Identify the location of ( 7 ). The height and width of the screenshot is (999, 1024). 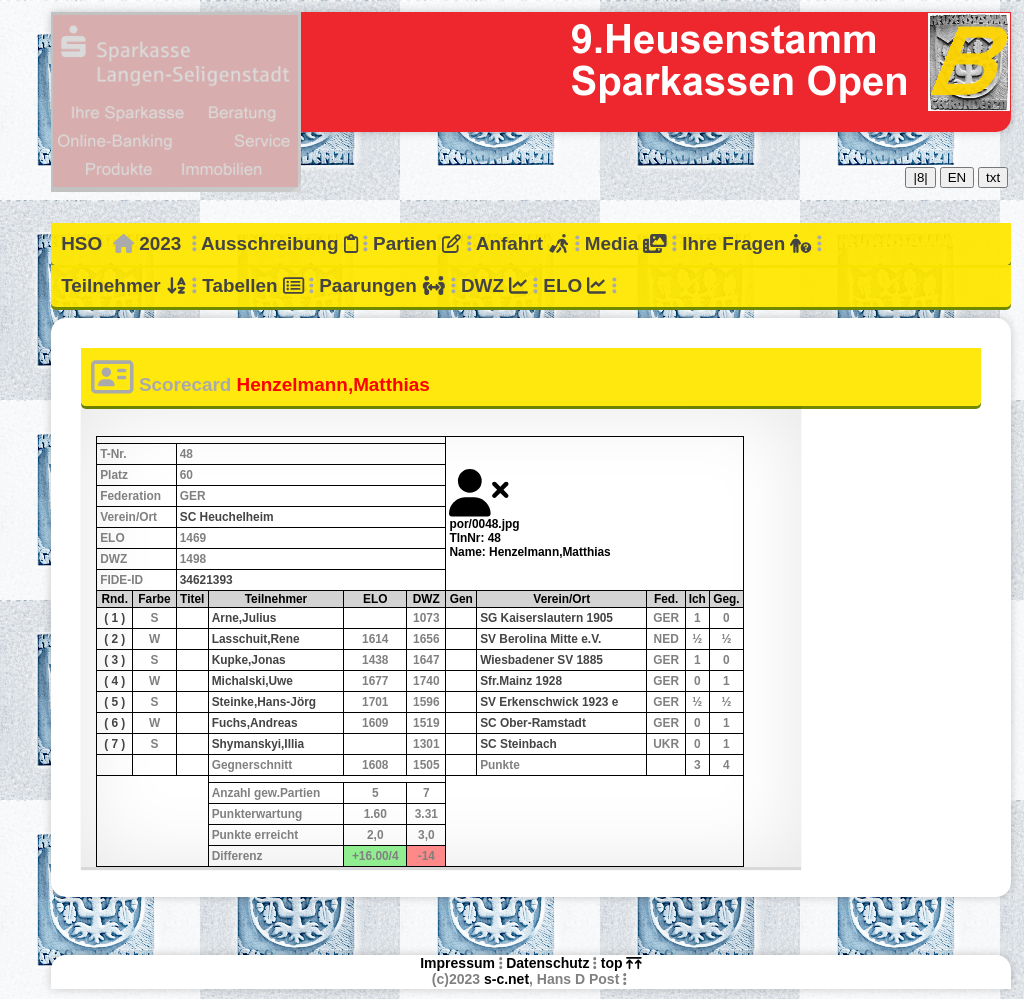
(114, 744).